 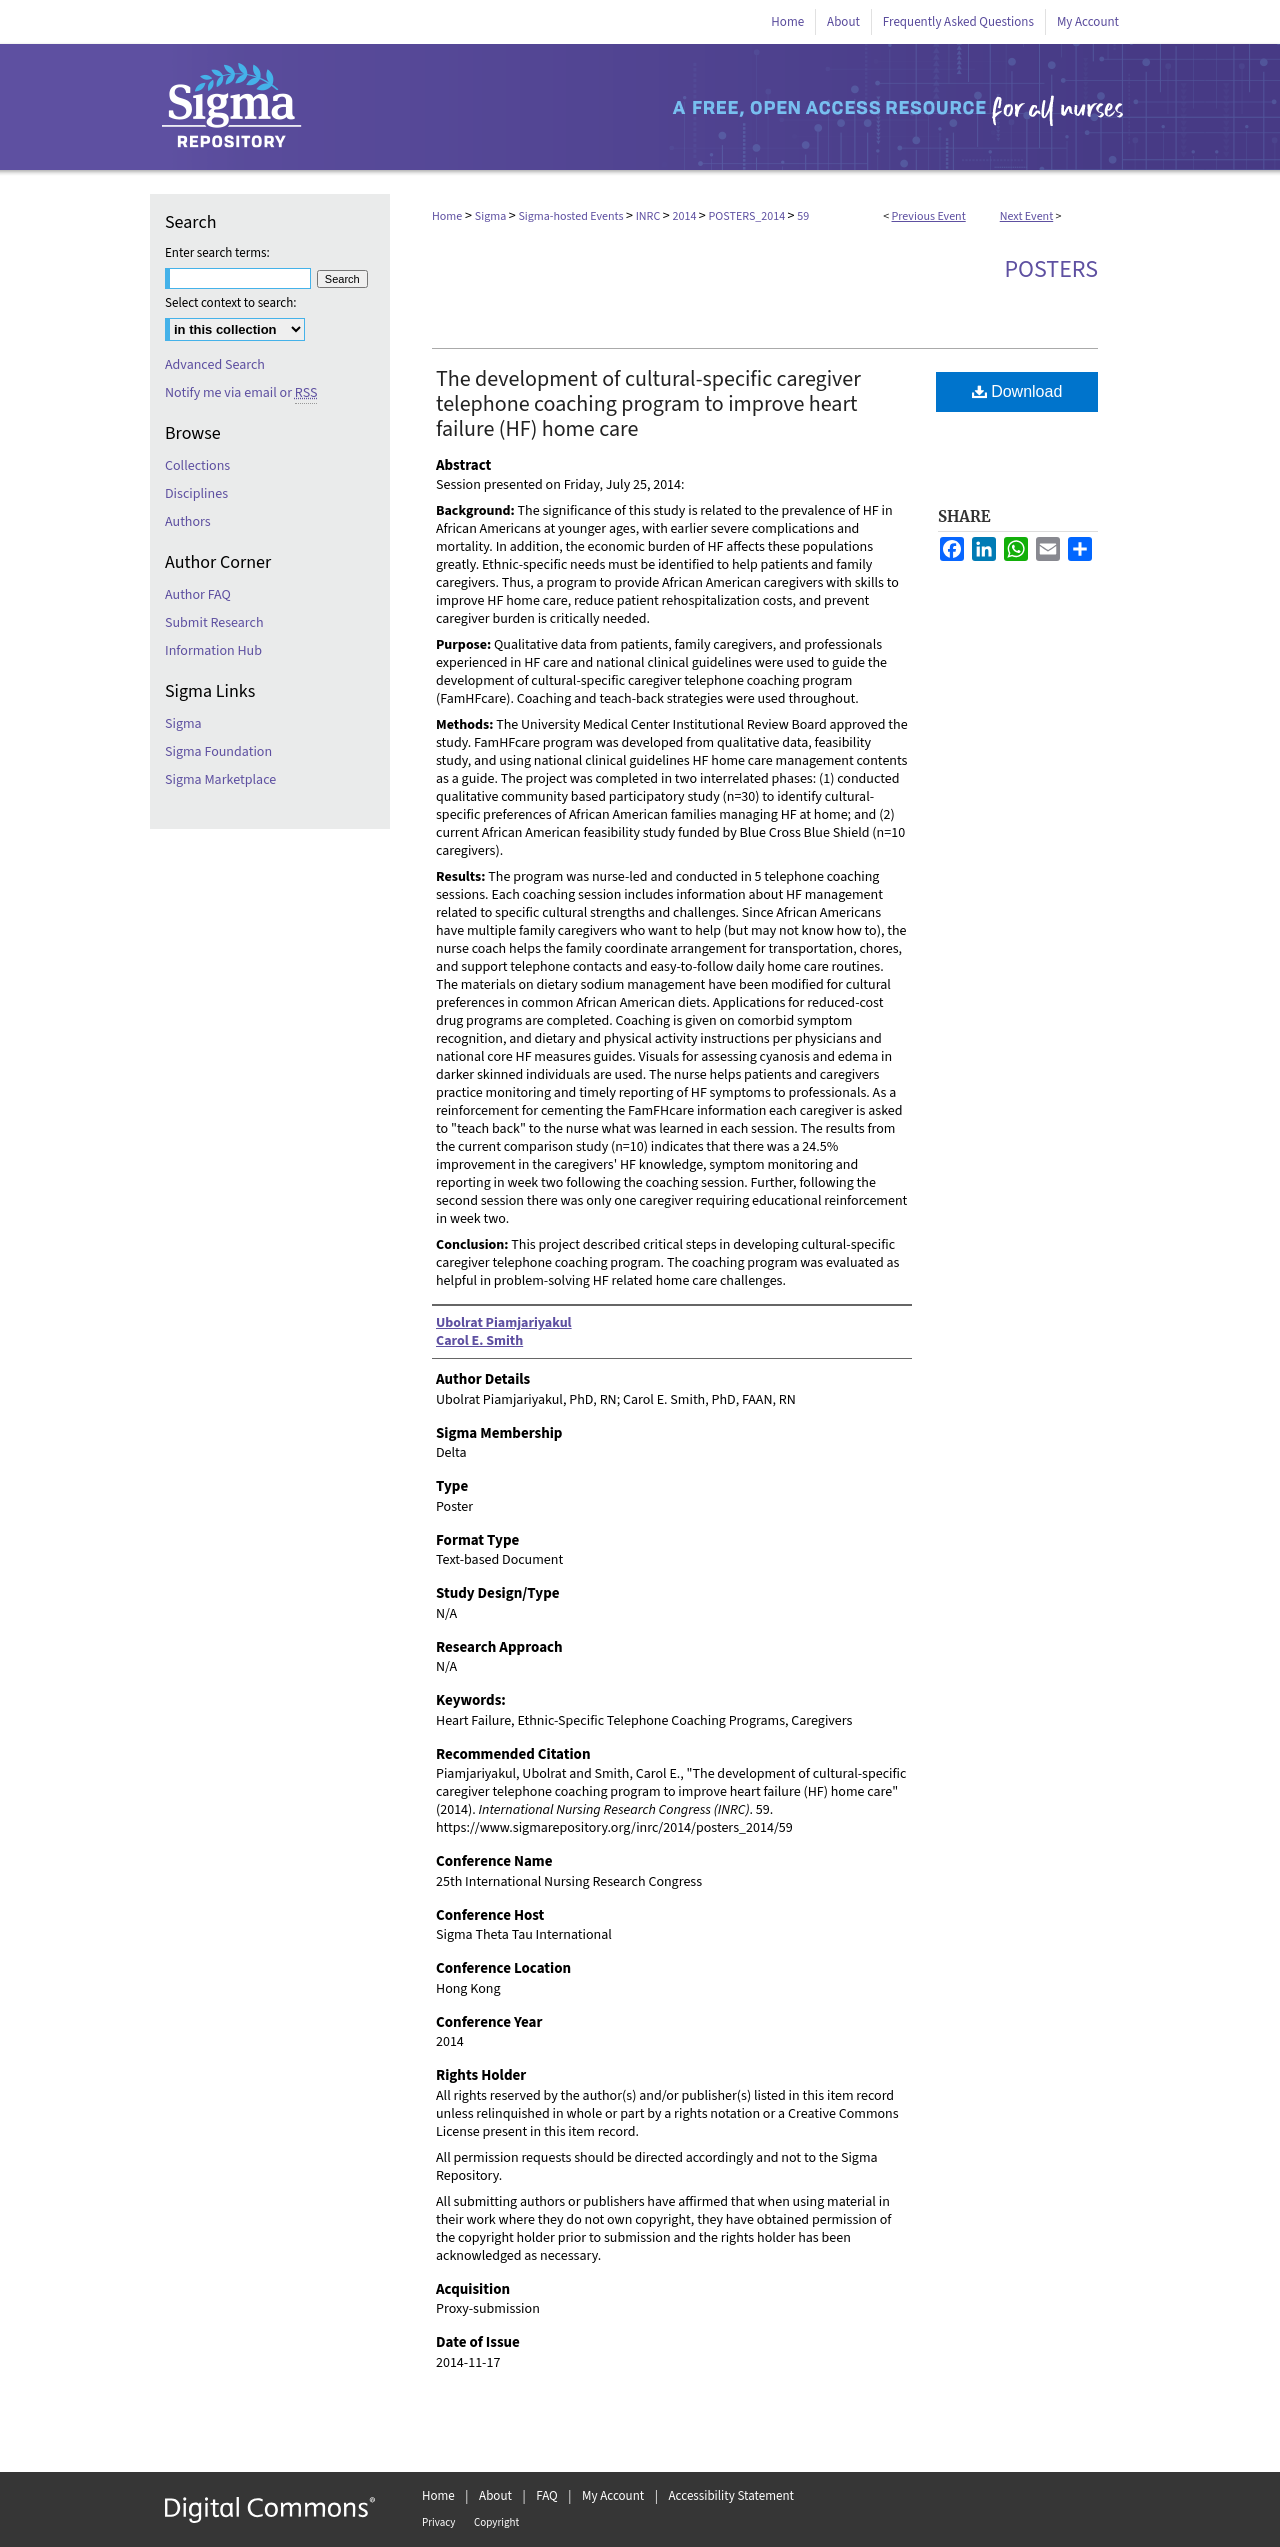 I want to click on Sigma-hosted Events, so click(x=571, y=216).